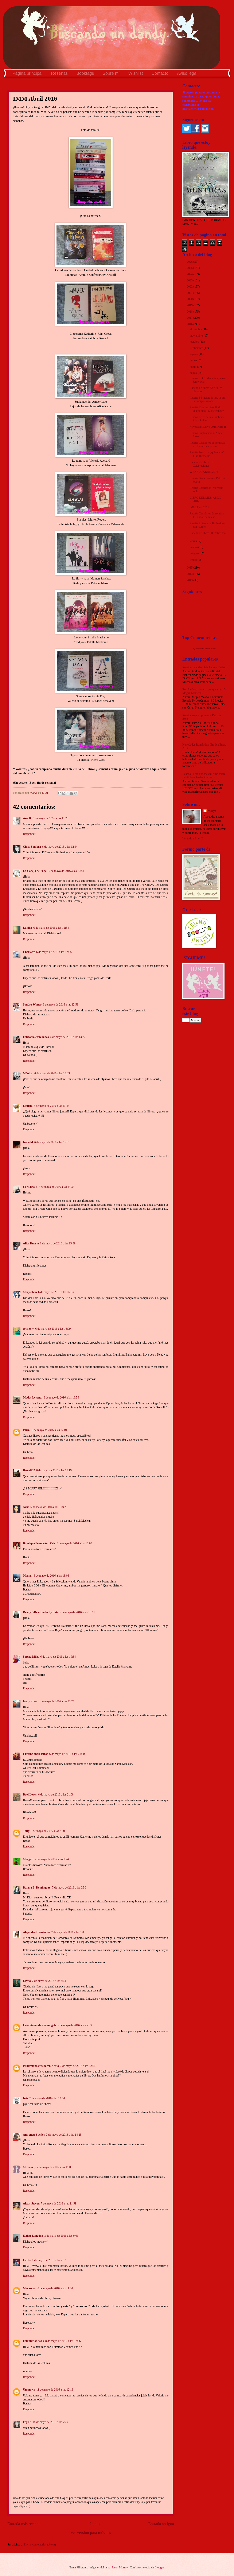 Image resolution: width=234 pixels, height=2576 pixels. Describe the element at coordinates (51, 927) in the screenshot. I see `6 de mayo de 2016 a las 12:54` at that location.